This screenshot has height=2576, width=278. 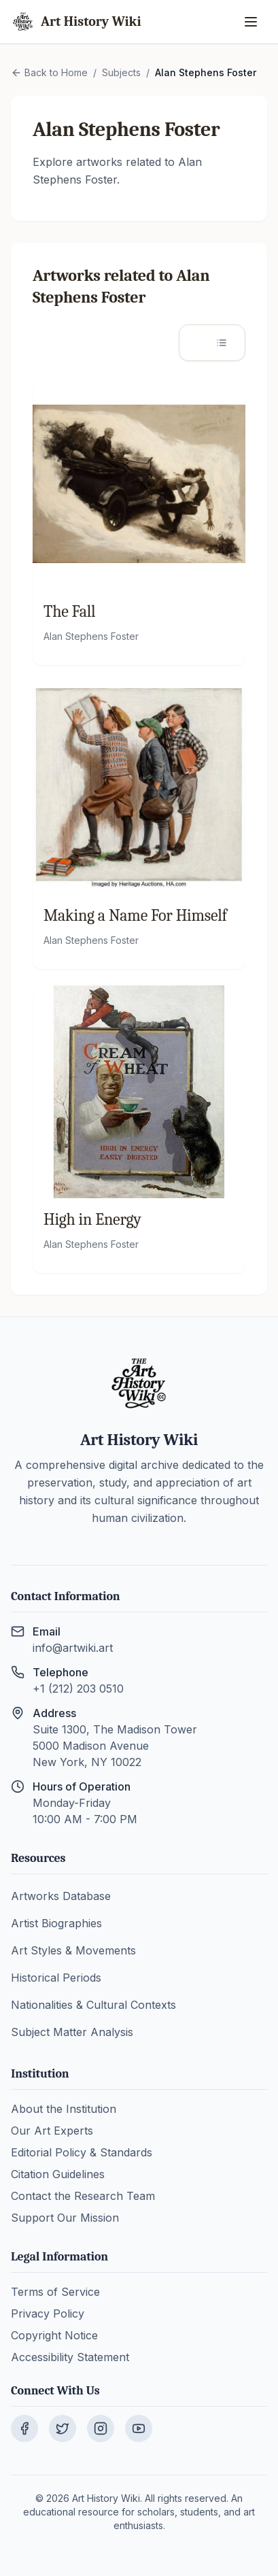 I want to click on Subjects, so click(x=121, y=72).